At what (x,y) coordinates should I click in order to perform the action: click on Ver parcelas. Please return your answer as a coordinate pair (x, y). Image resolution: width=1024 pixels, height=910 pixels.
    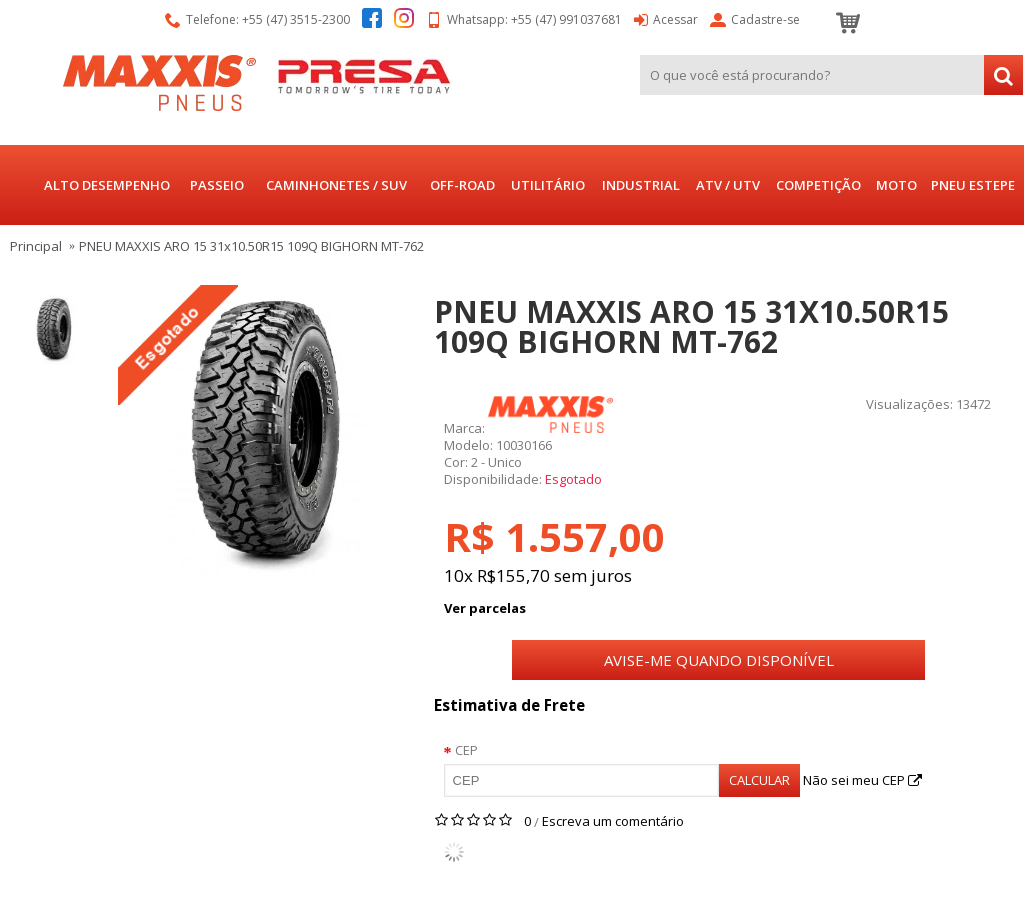
    Looking at the image, I should click on (485, 608).